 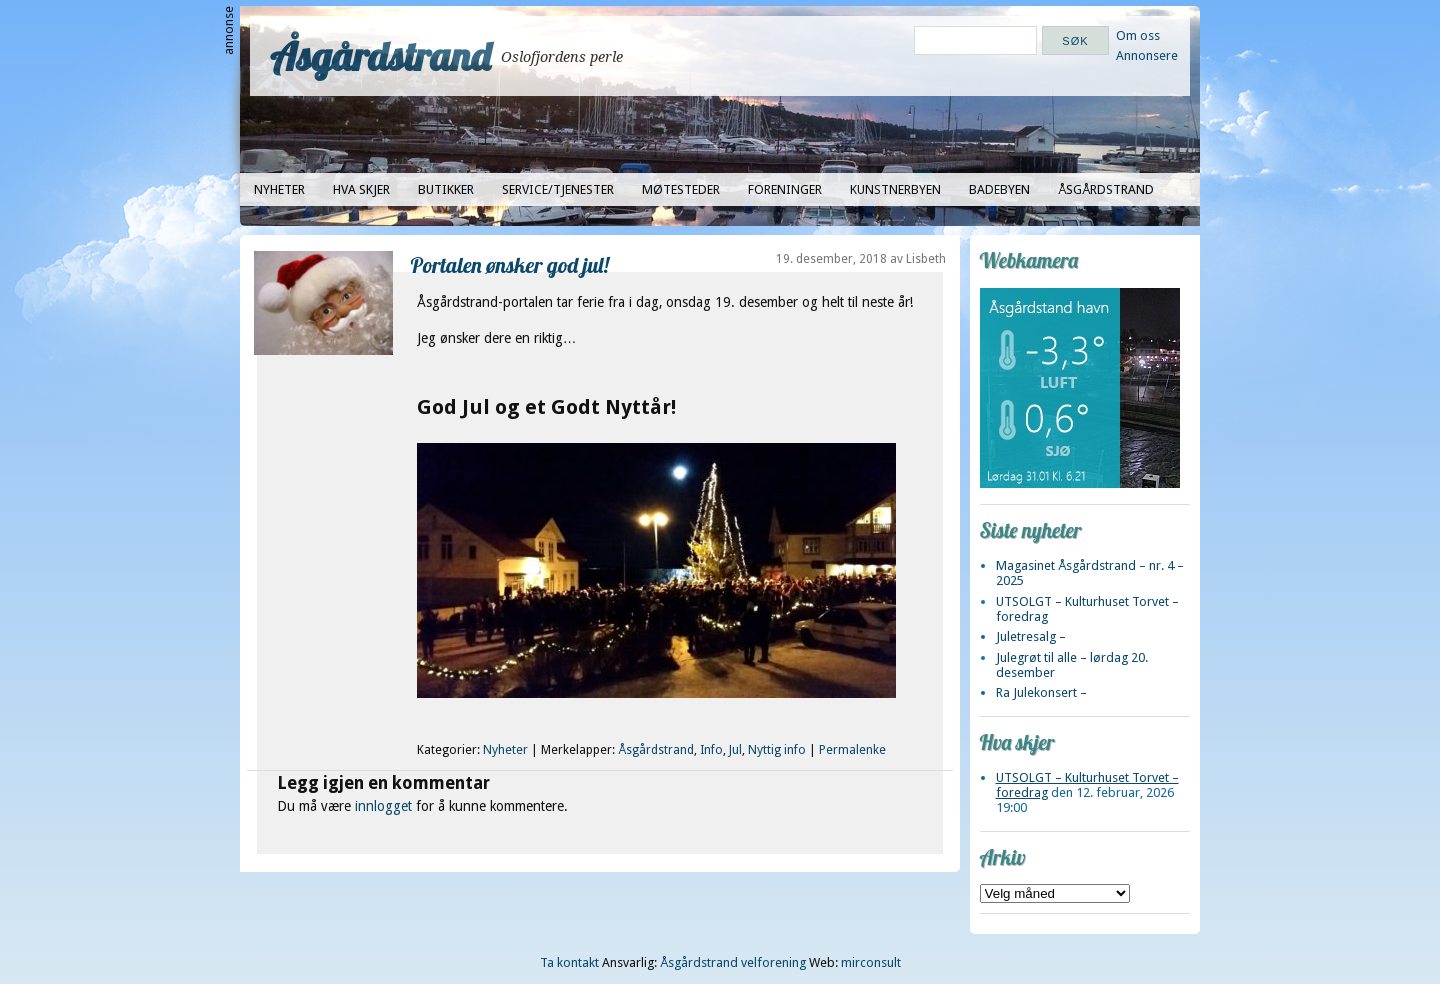 I want to click on Møtesteder, so click(x=681, y=189).